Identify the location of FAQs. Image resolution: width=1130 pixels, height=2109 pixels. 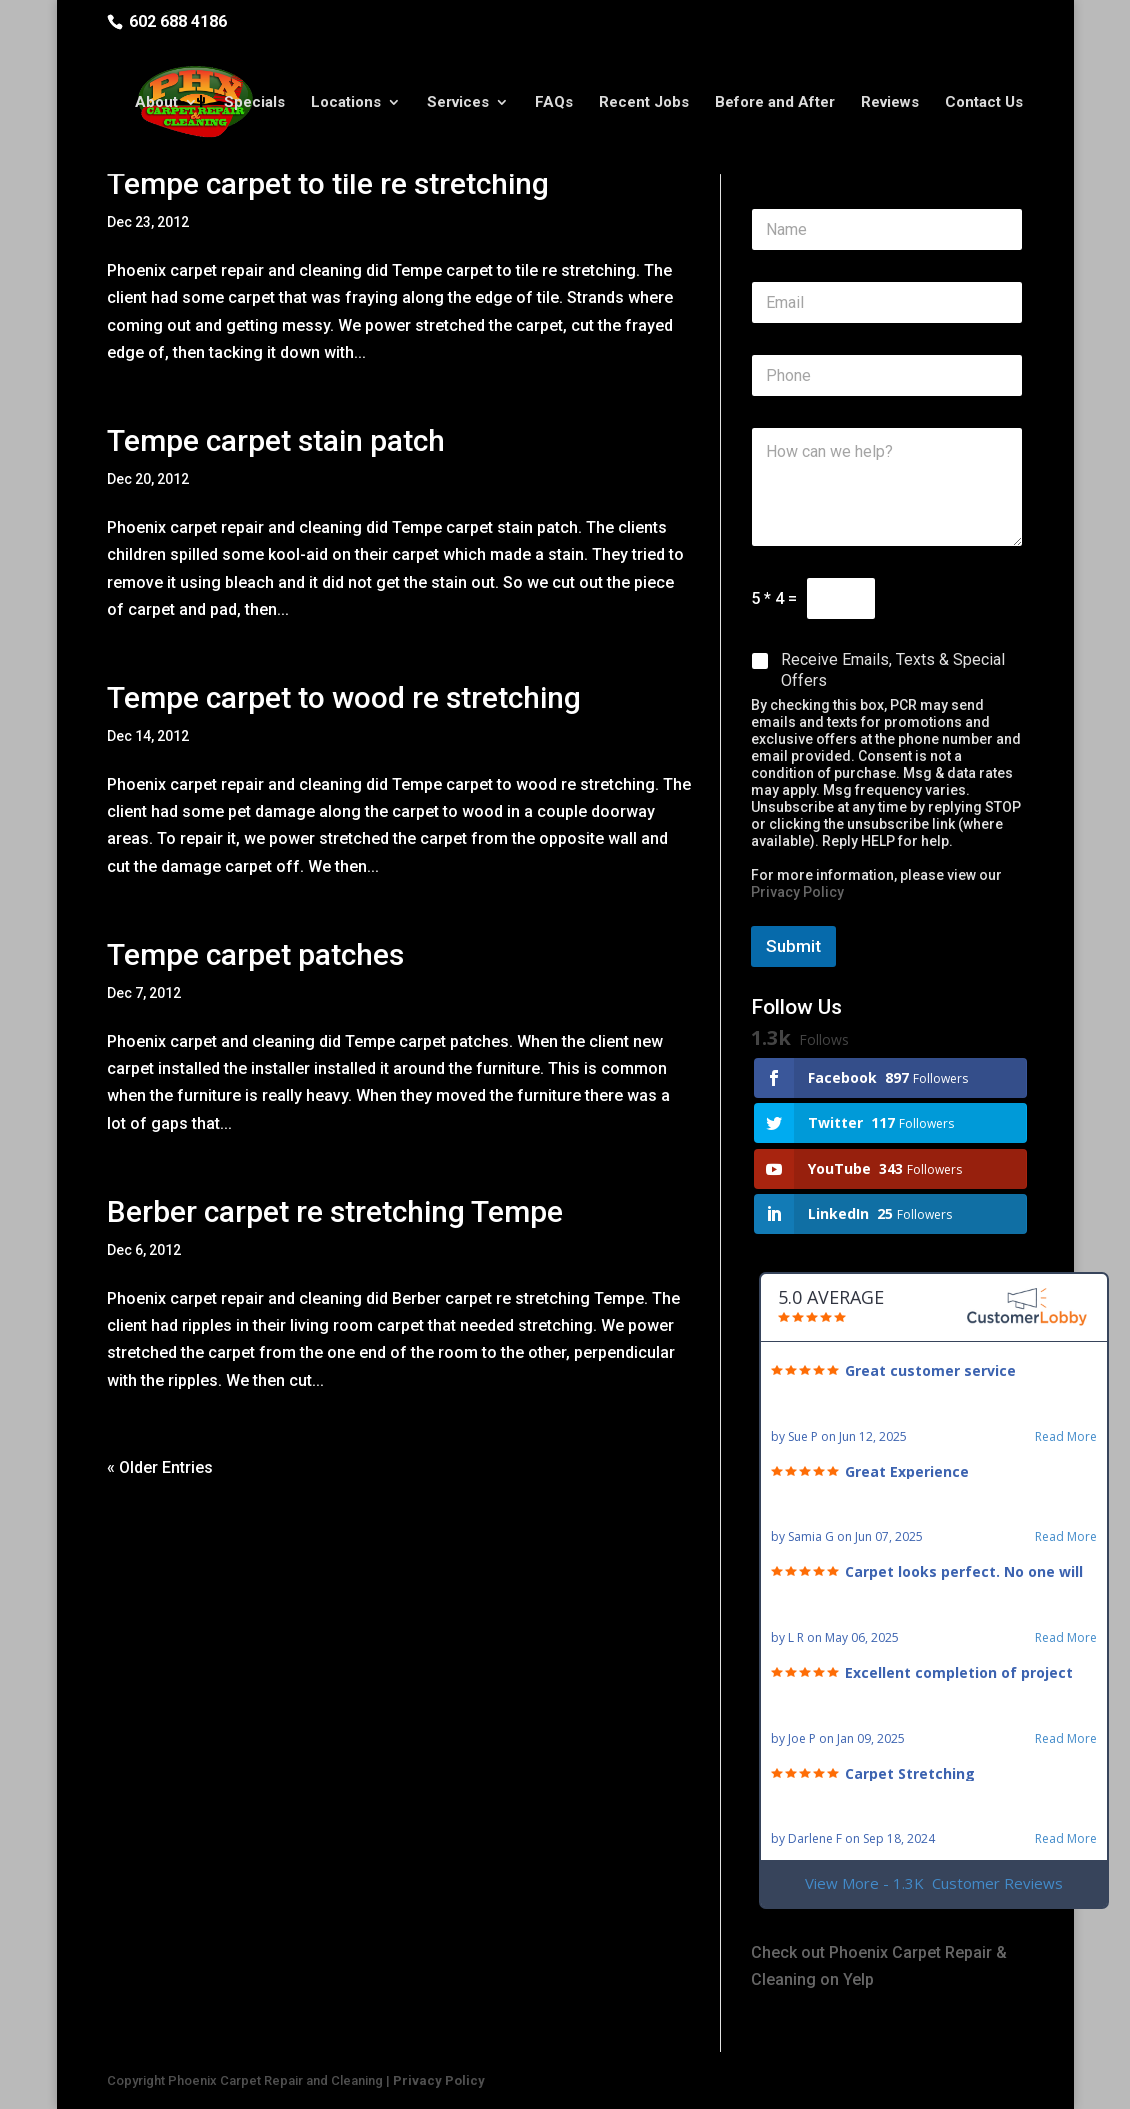
(554, 103).